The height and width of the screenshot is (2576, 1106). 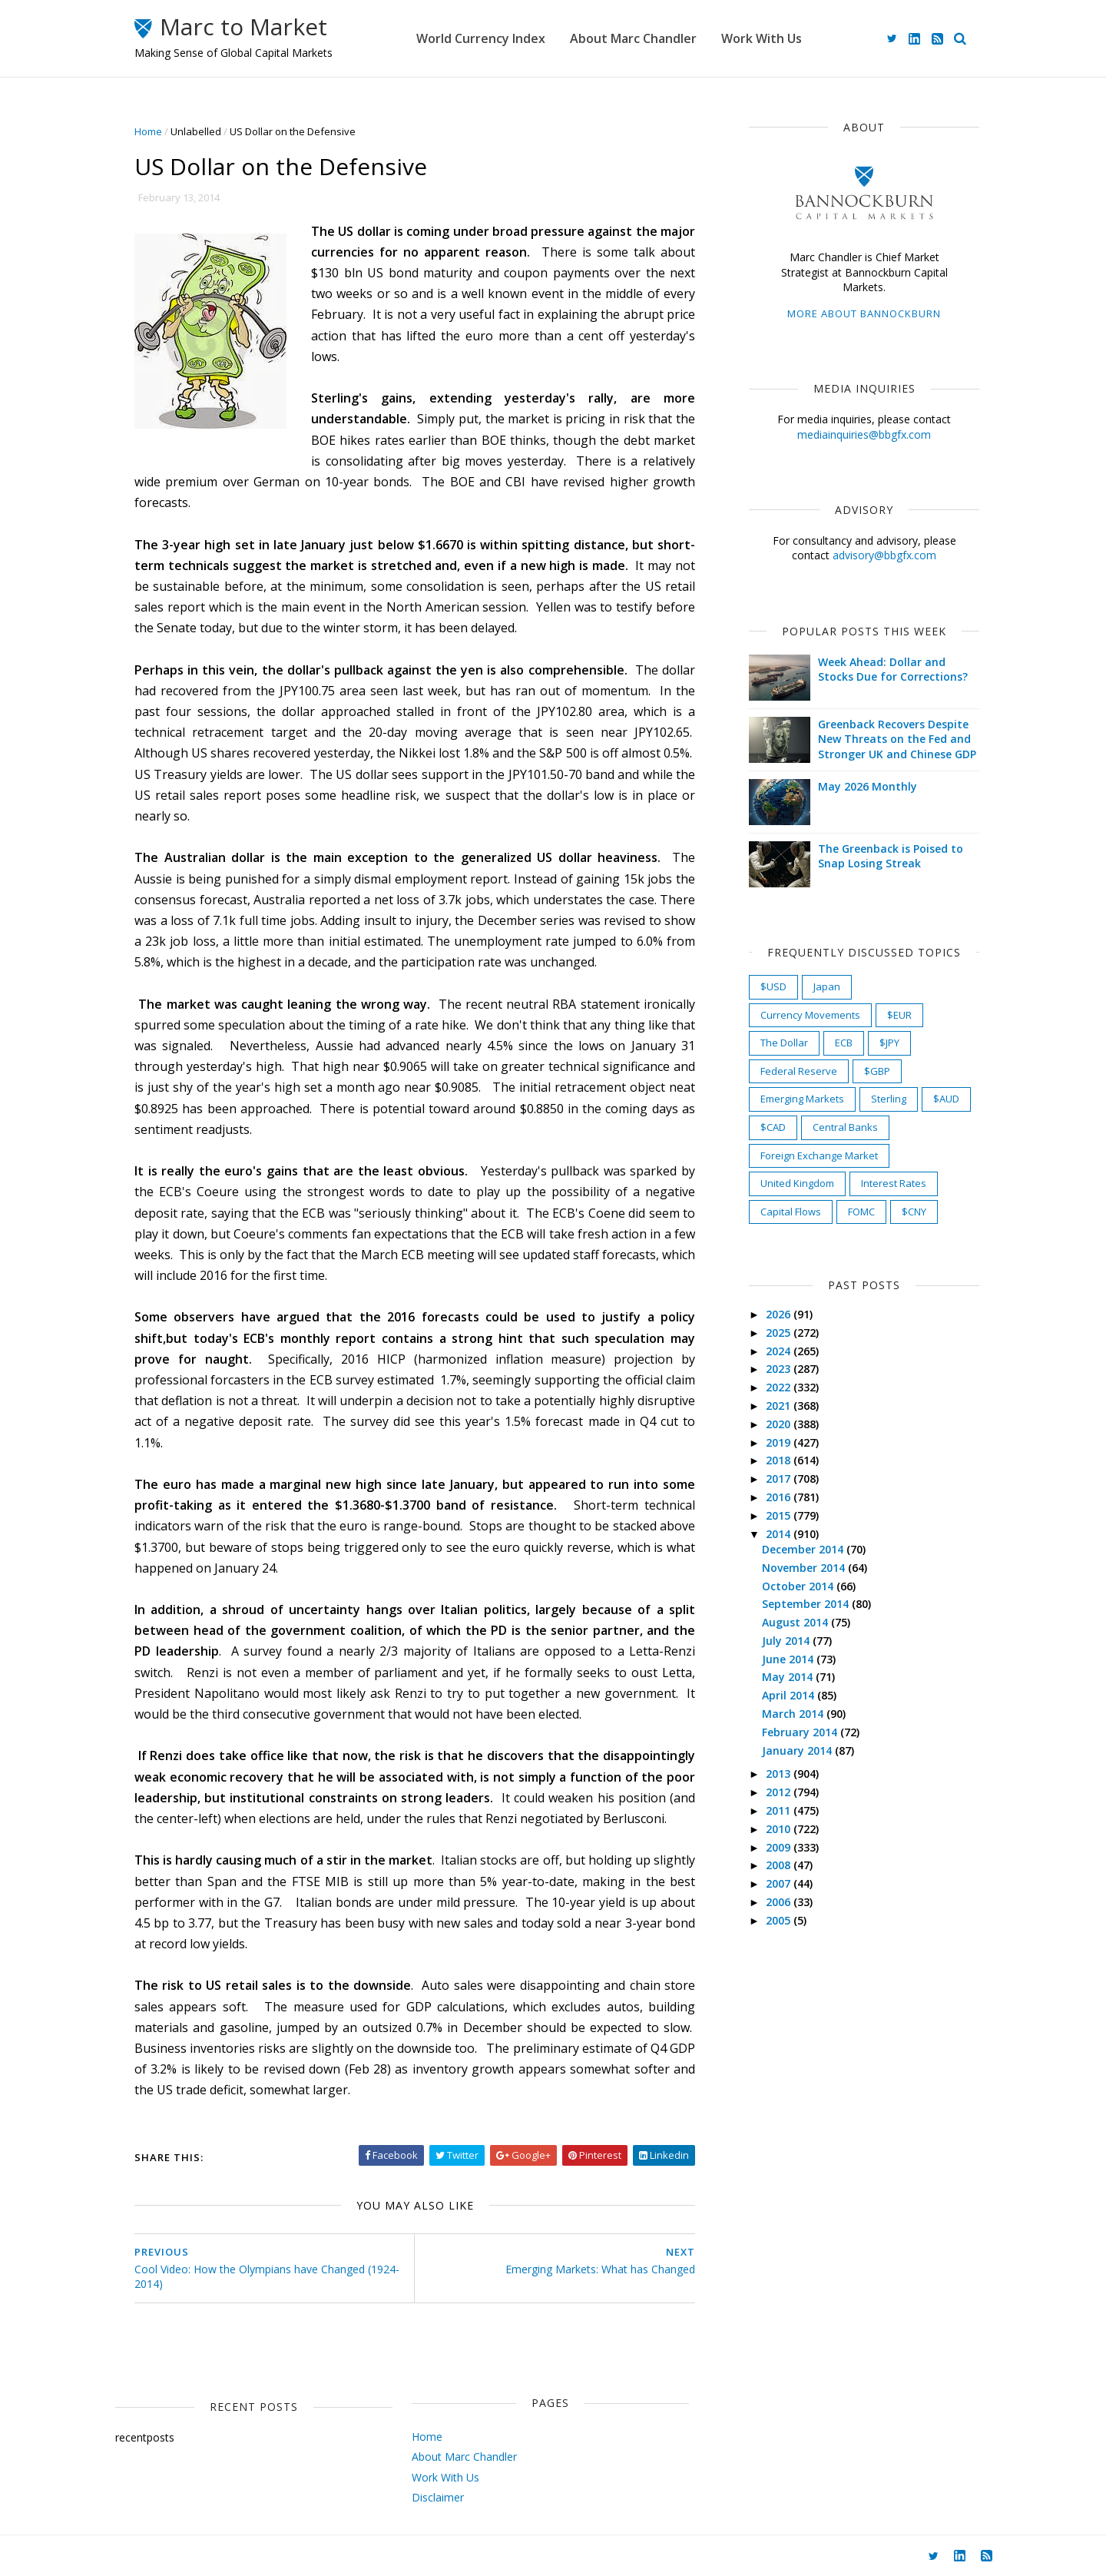 What do you see at coordinates (773, 1127) in the screenshot?
I see `$CAD` at bounding box center [773, 1127].